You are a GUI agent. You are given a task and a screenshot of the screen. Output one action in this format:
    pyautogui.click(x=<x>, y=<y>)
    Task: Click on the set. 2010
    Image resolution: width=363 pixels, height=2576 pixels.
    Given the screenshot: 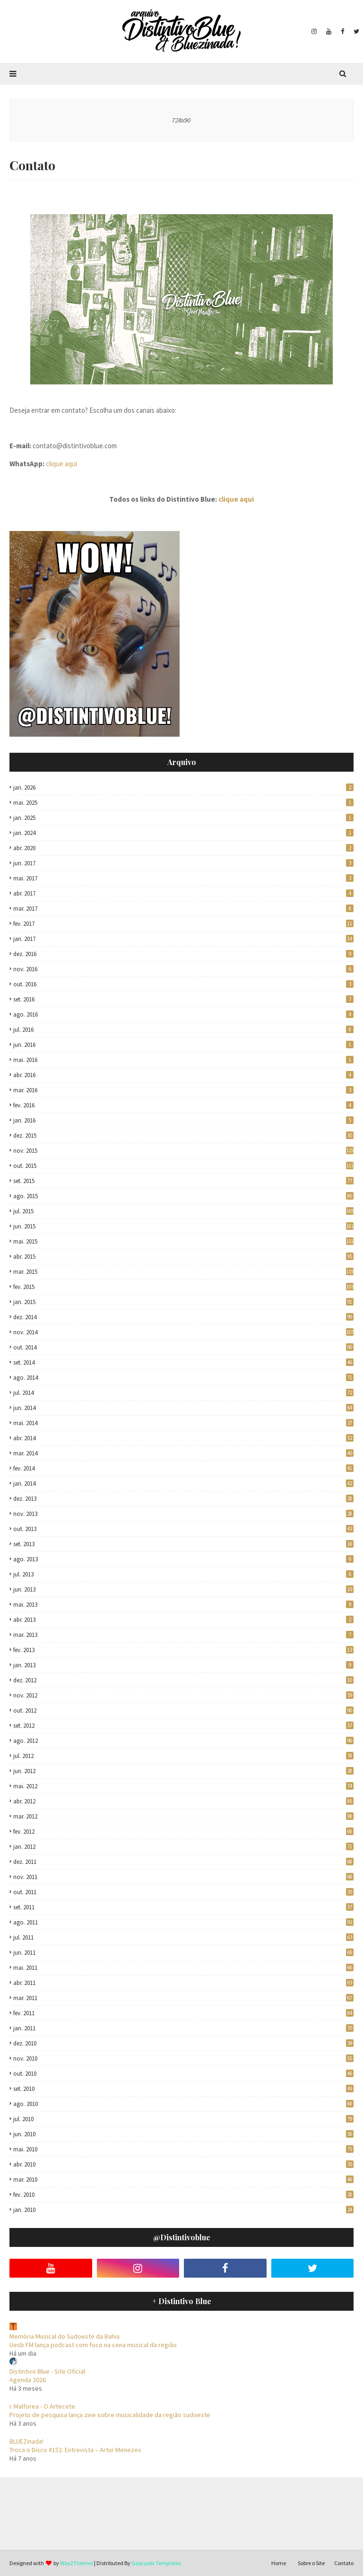 What is the action you would take?
    pyautogui.click(x=183, y=2089)
    